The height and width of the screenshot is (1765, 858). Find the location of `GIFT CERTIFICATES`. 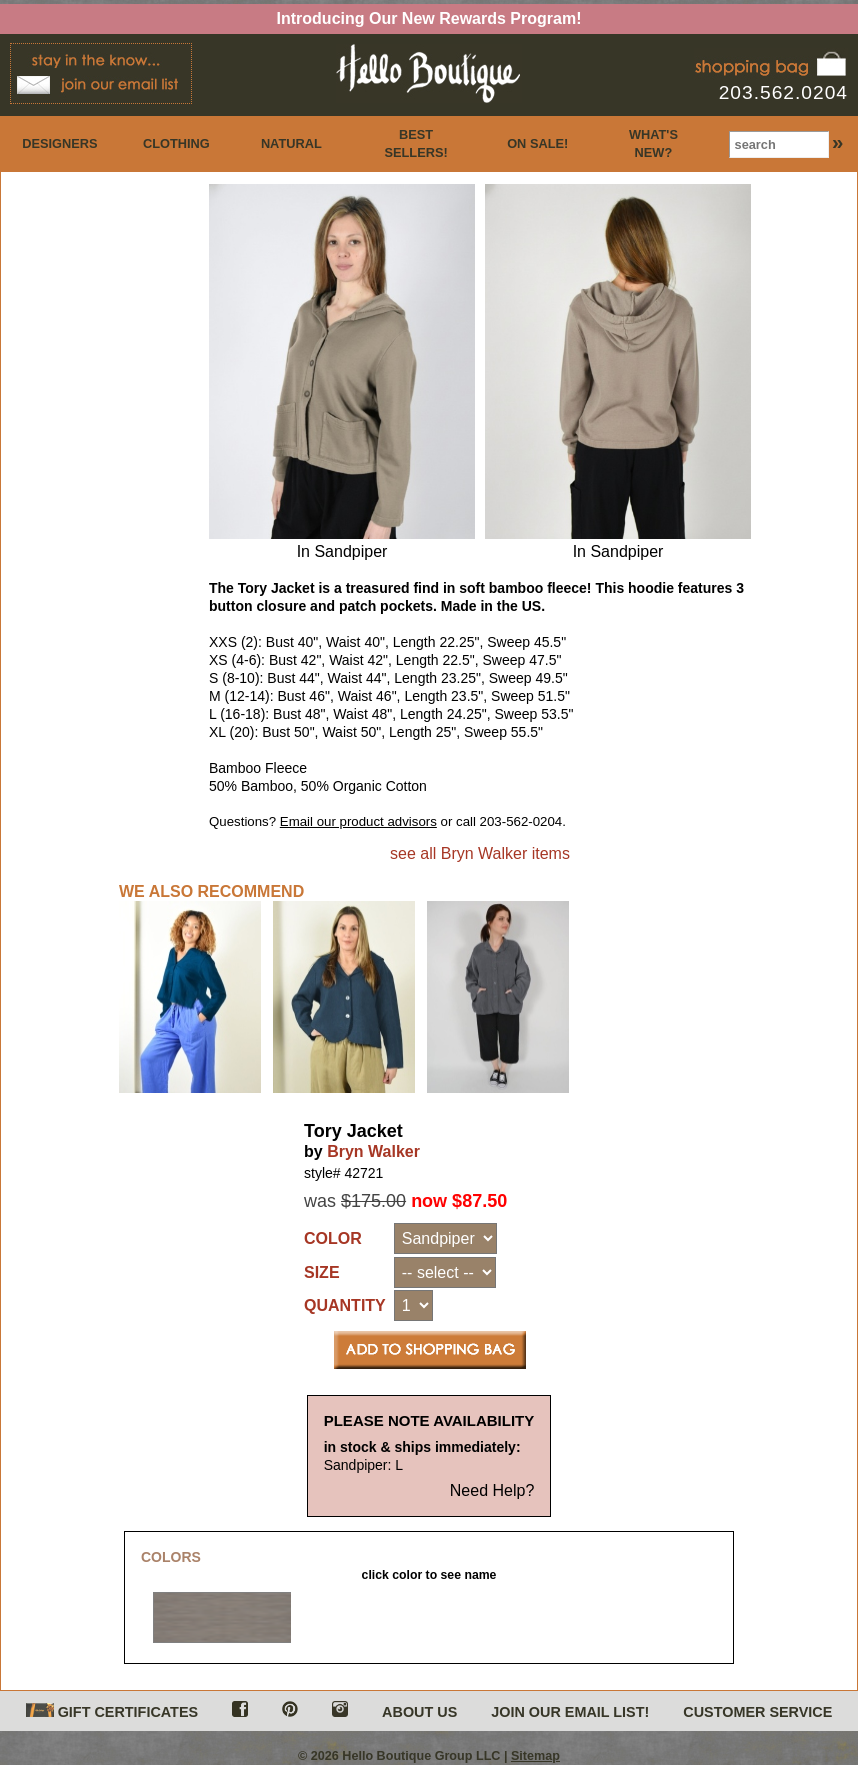

GIFT CERTIFICATES is located at coordinates (112, 1711).